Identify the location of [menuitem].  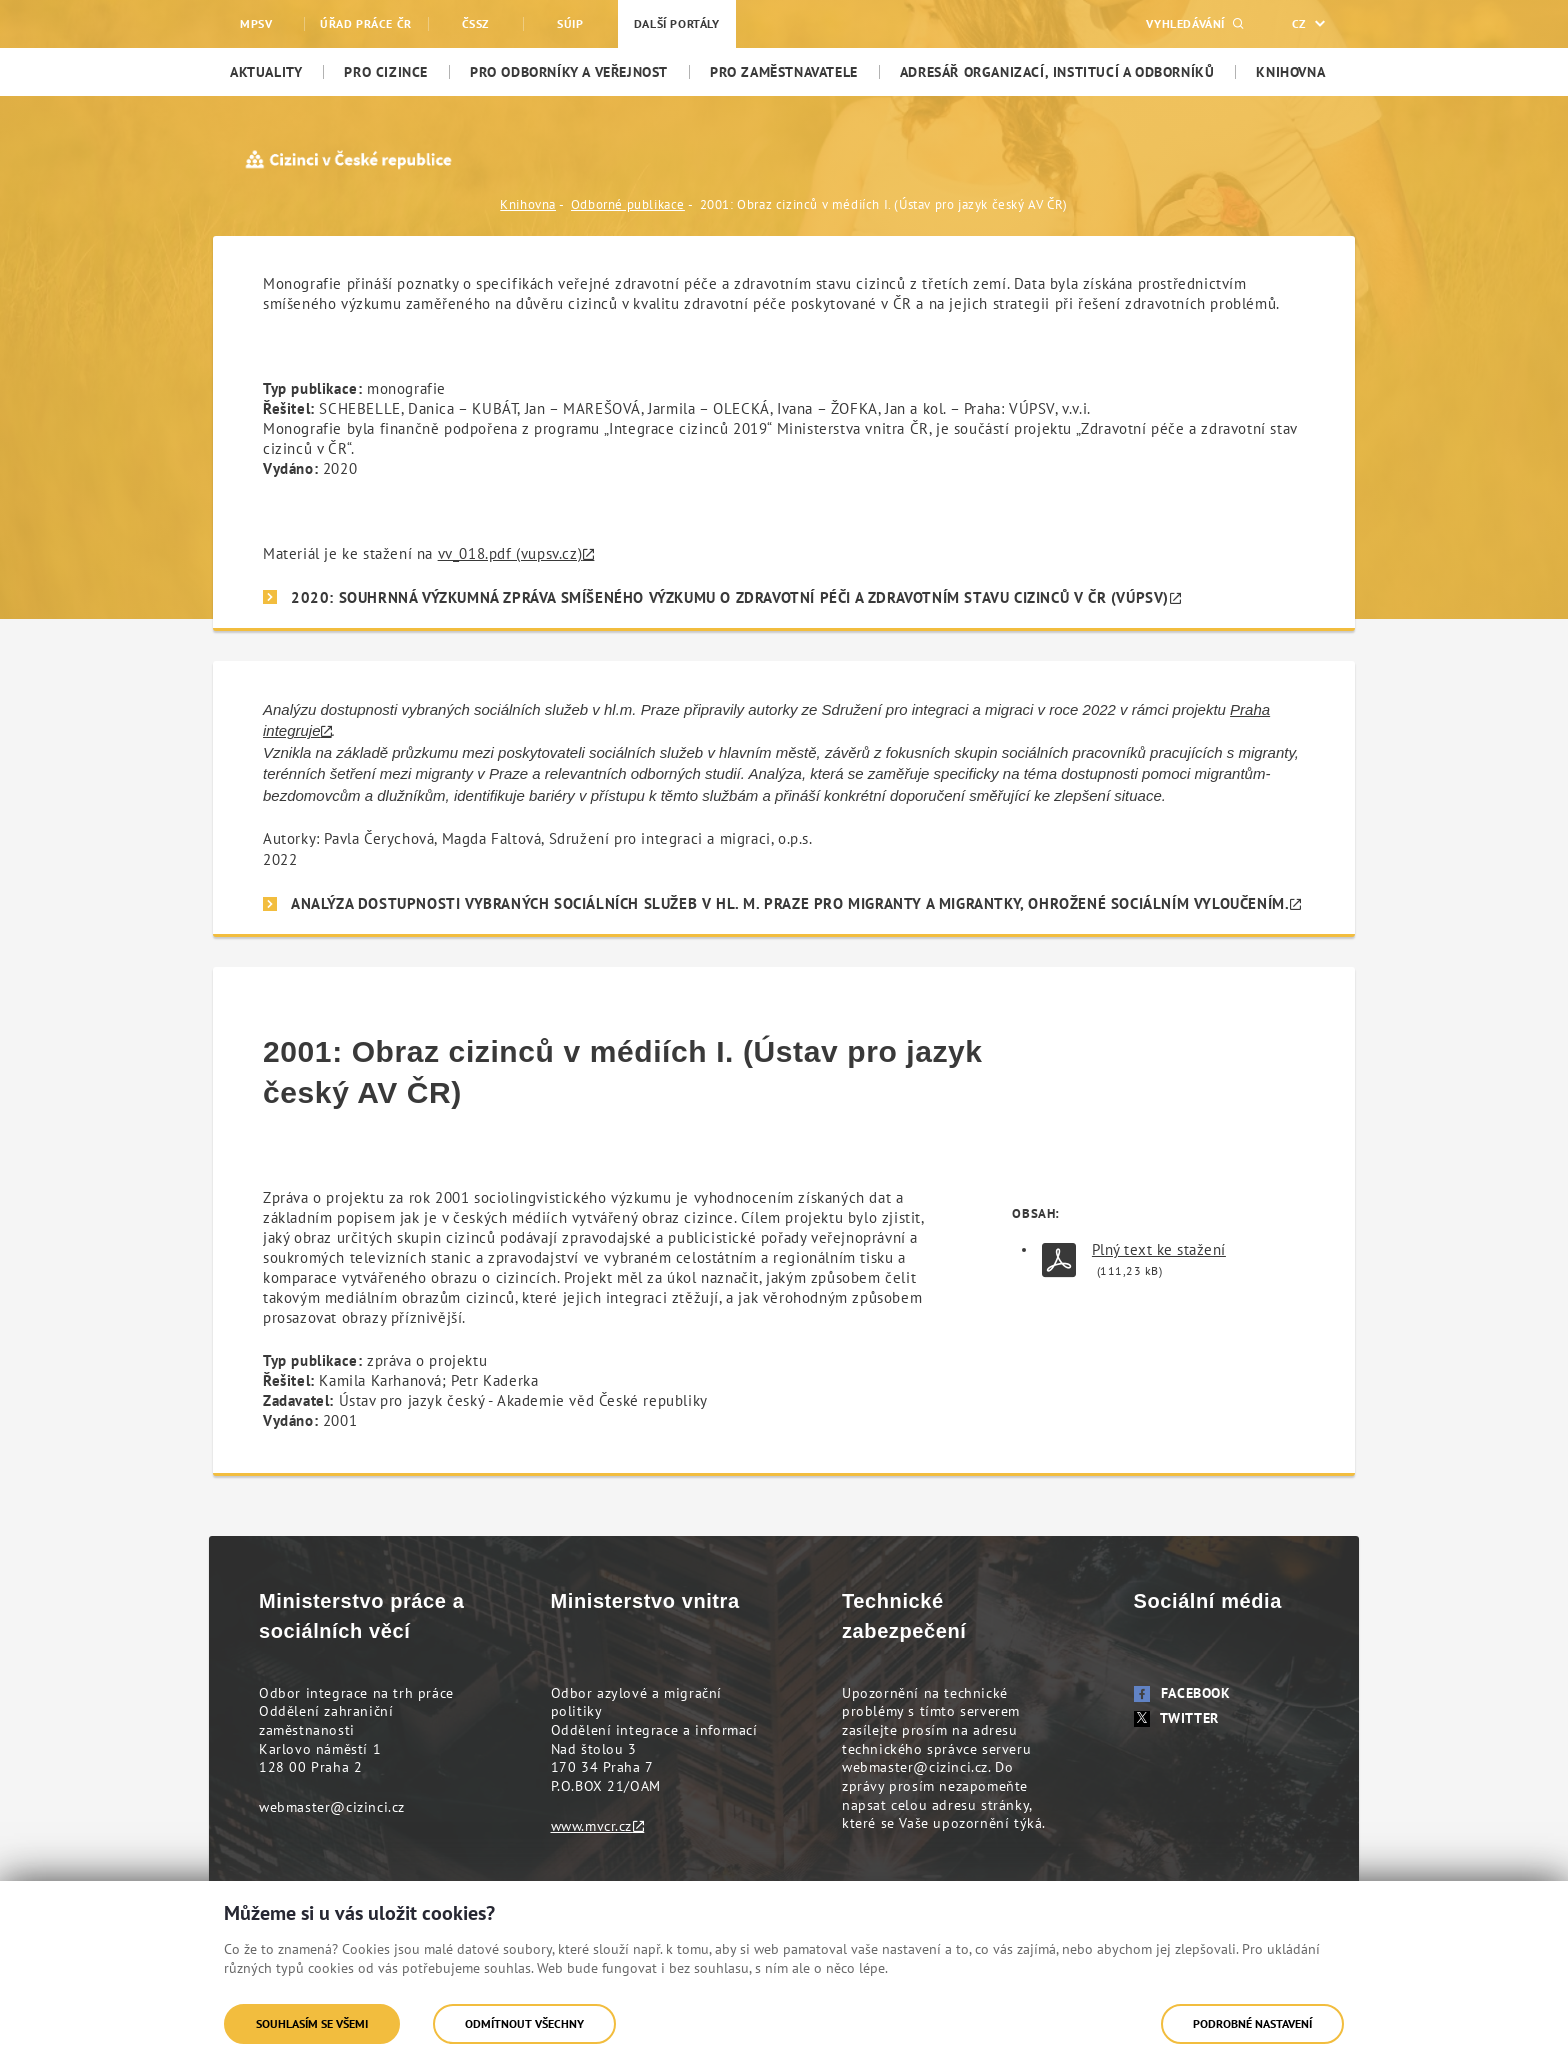
(266, 72).